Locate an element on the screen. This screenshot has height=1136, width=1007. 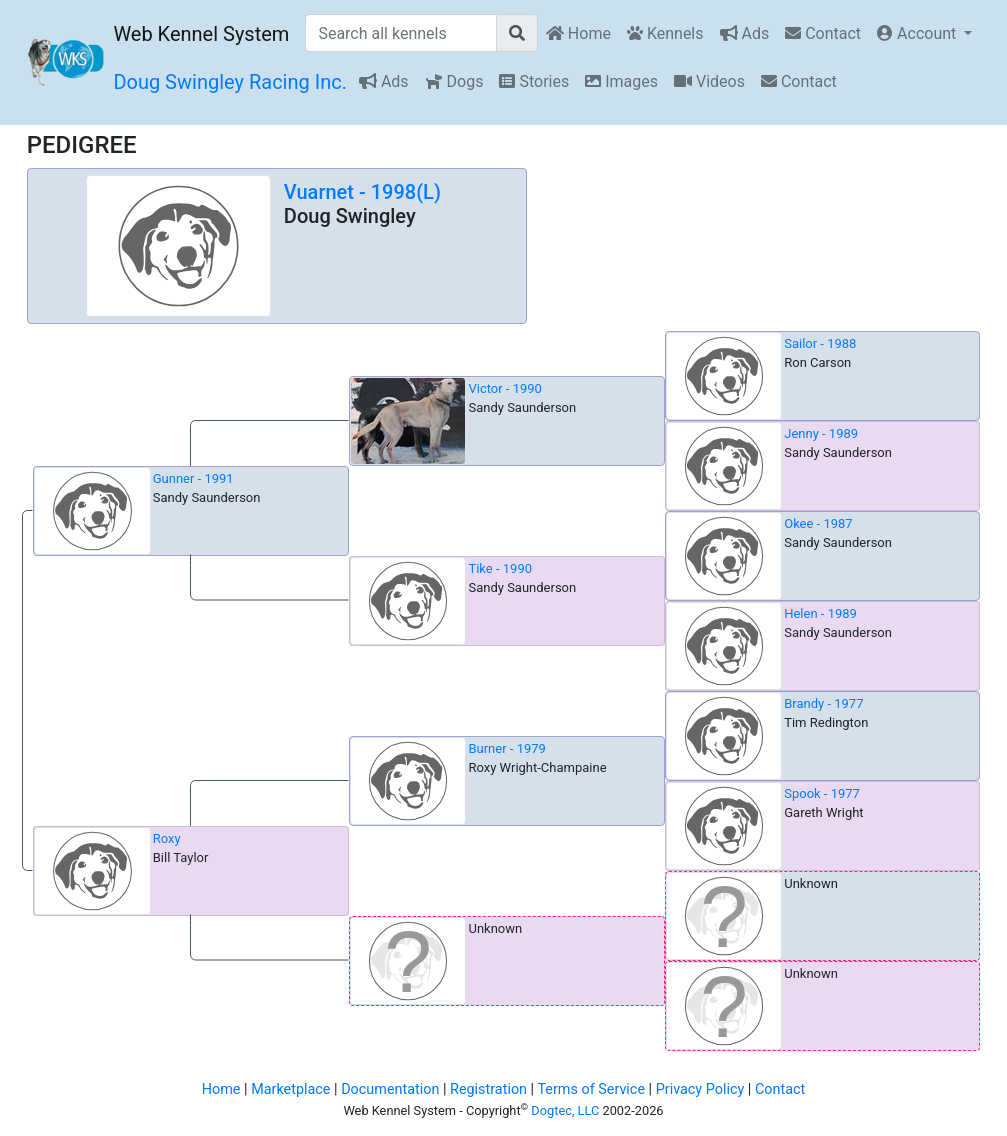
Videos is located at coordinates (709, 81).